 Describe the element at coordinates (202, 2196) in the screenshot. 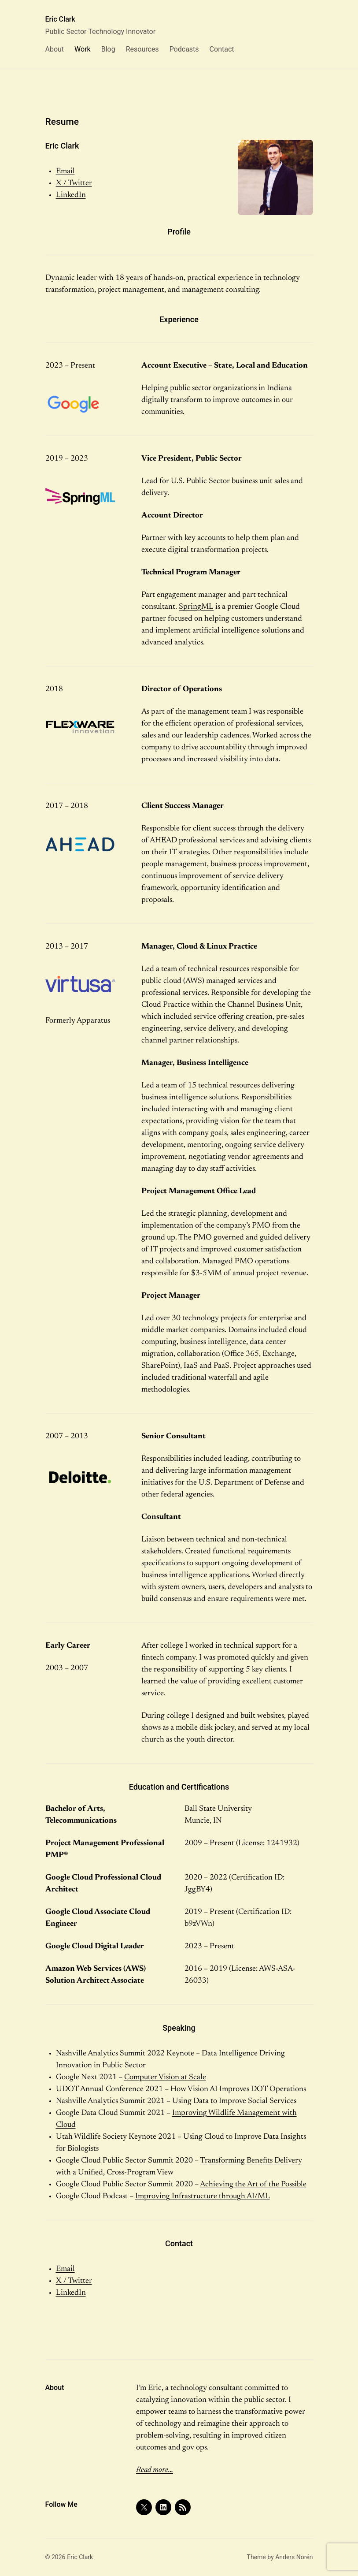

I see `Improving Infrastructure through AI/ML` at that location.